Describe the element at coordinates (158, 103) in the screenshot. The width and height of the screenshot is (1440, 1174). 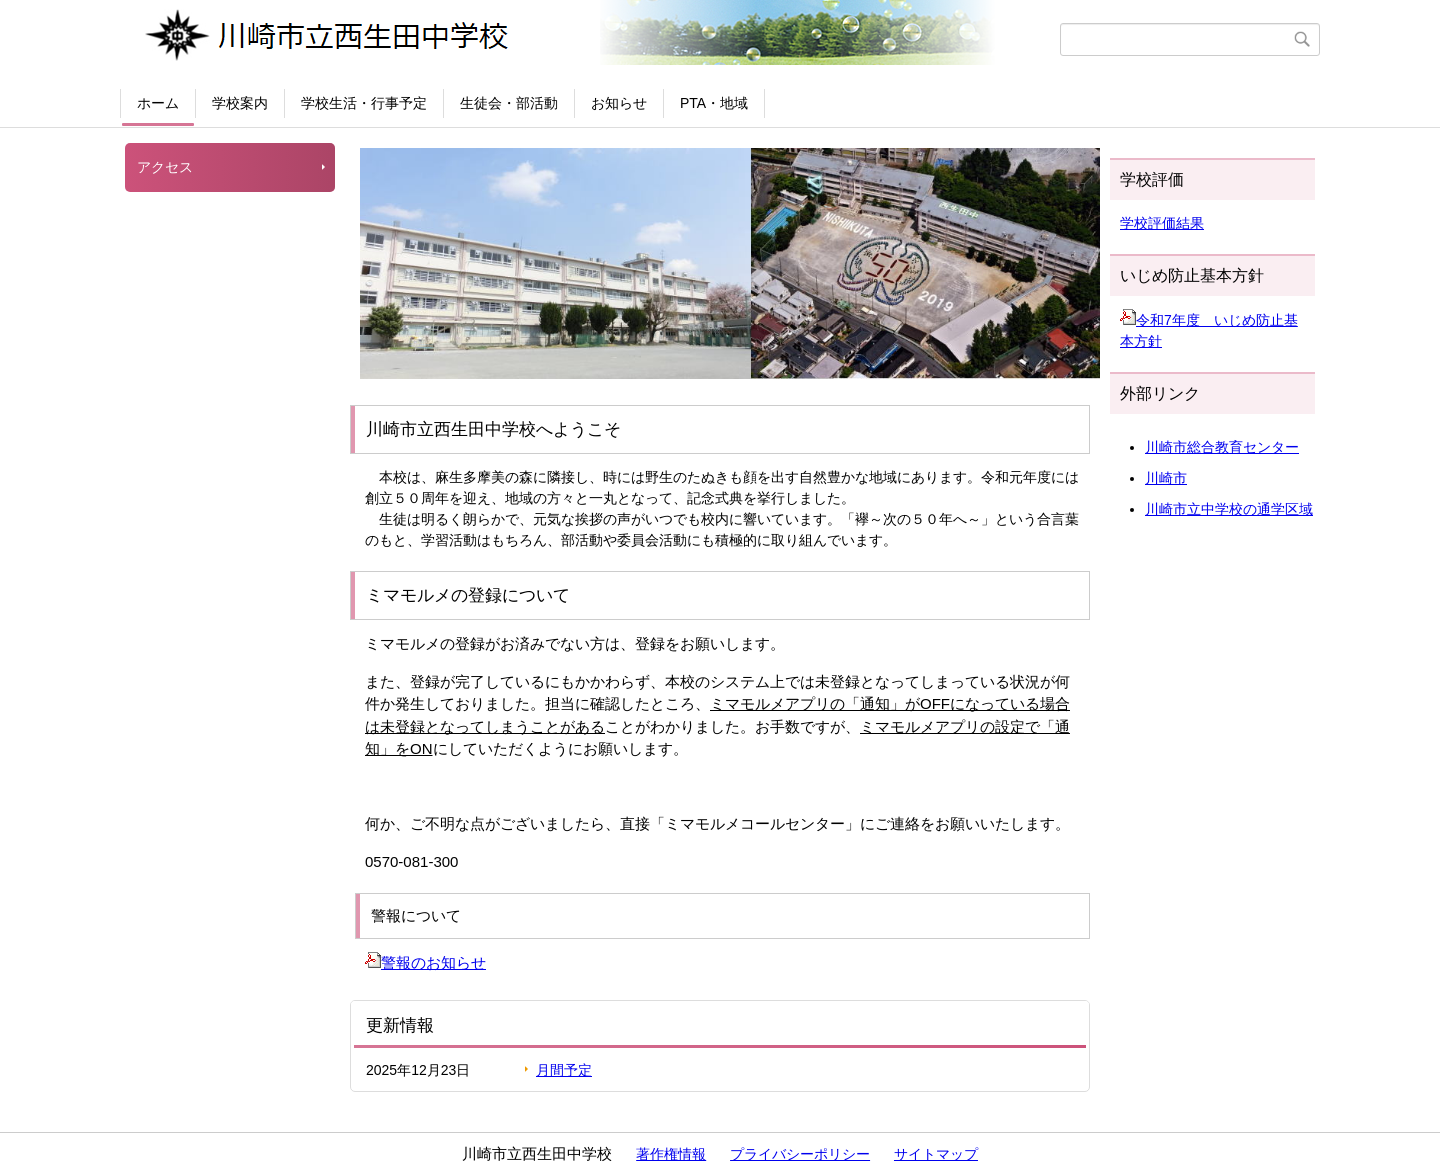
I see `ホーム` at that location.